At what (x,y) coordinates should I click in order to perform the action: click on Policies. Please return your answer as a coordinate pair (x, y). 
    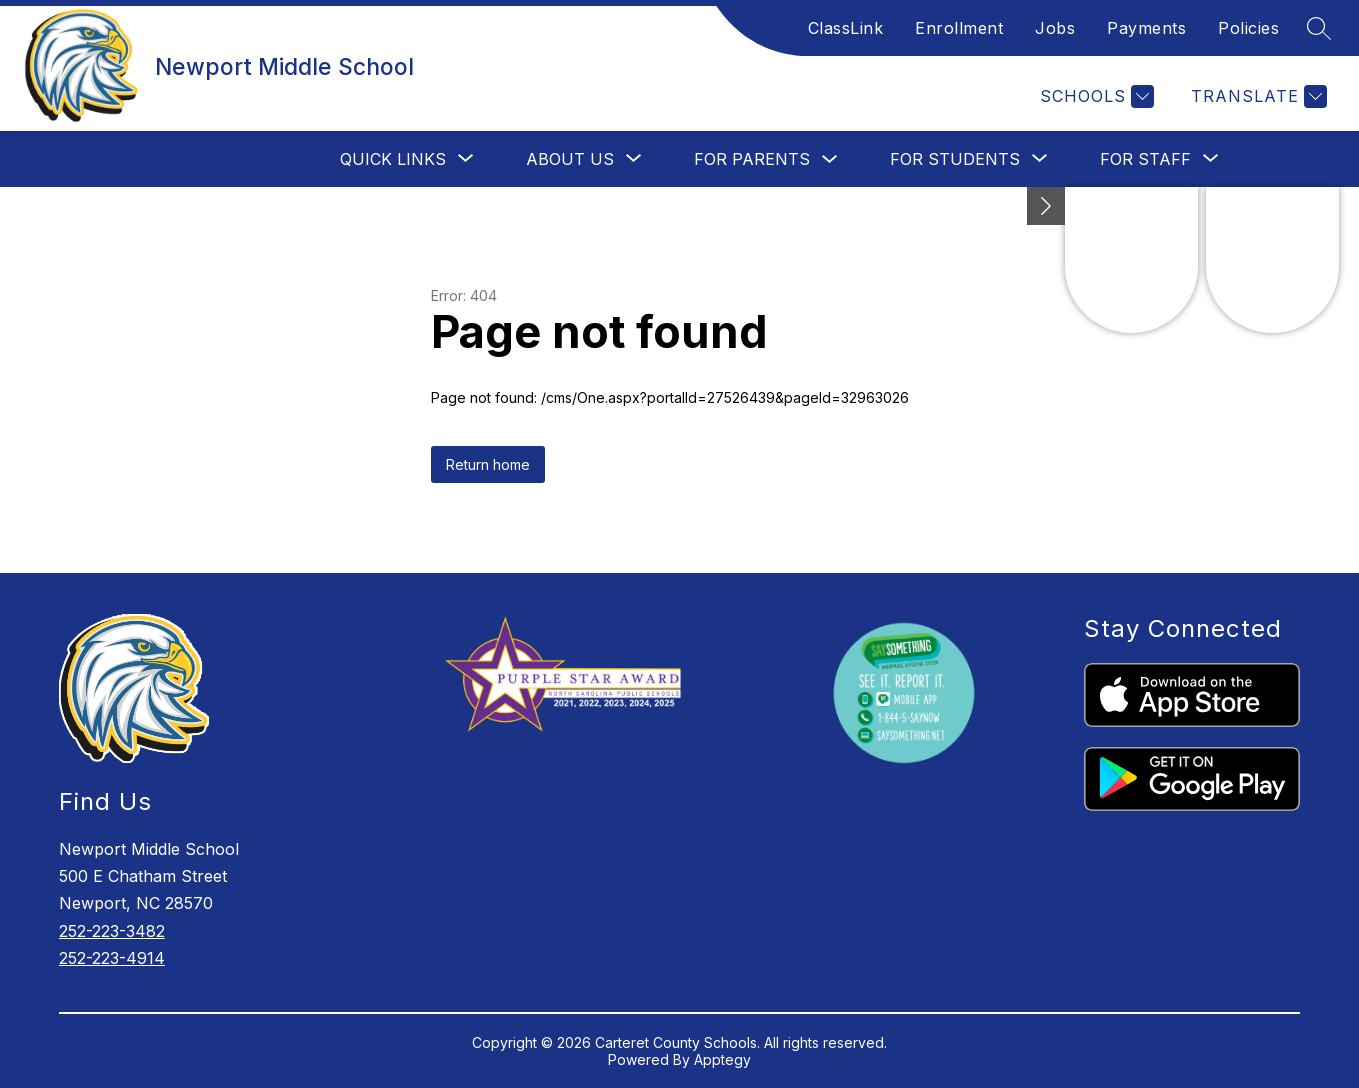
    Looking at the image, I should click on (1248, 28).